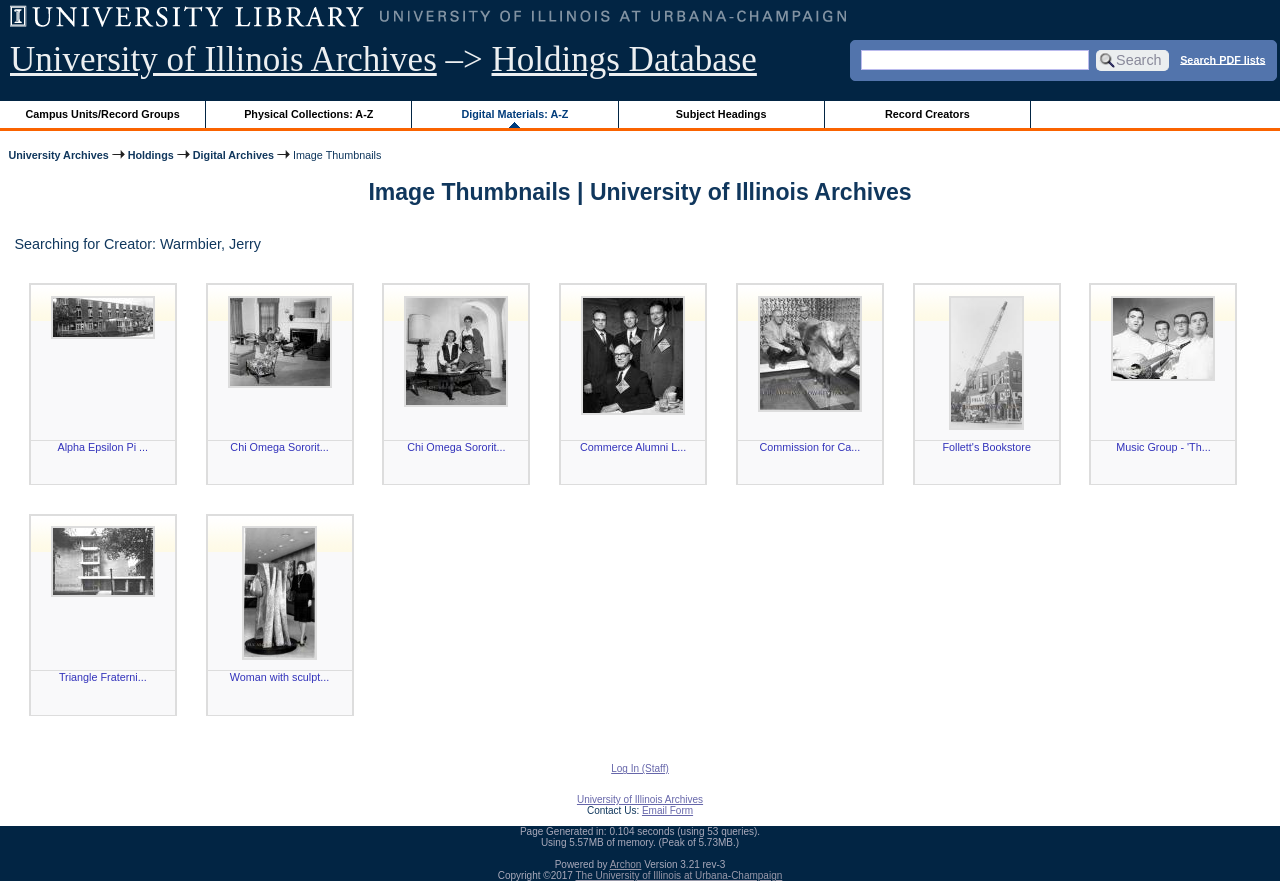  I want to click on Holdings, so click(151, 155).